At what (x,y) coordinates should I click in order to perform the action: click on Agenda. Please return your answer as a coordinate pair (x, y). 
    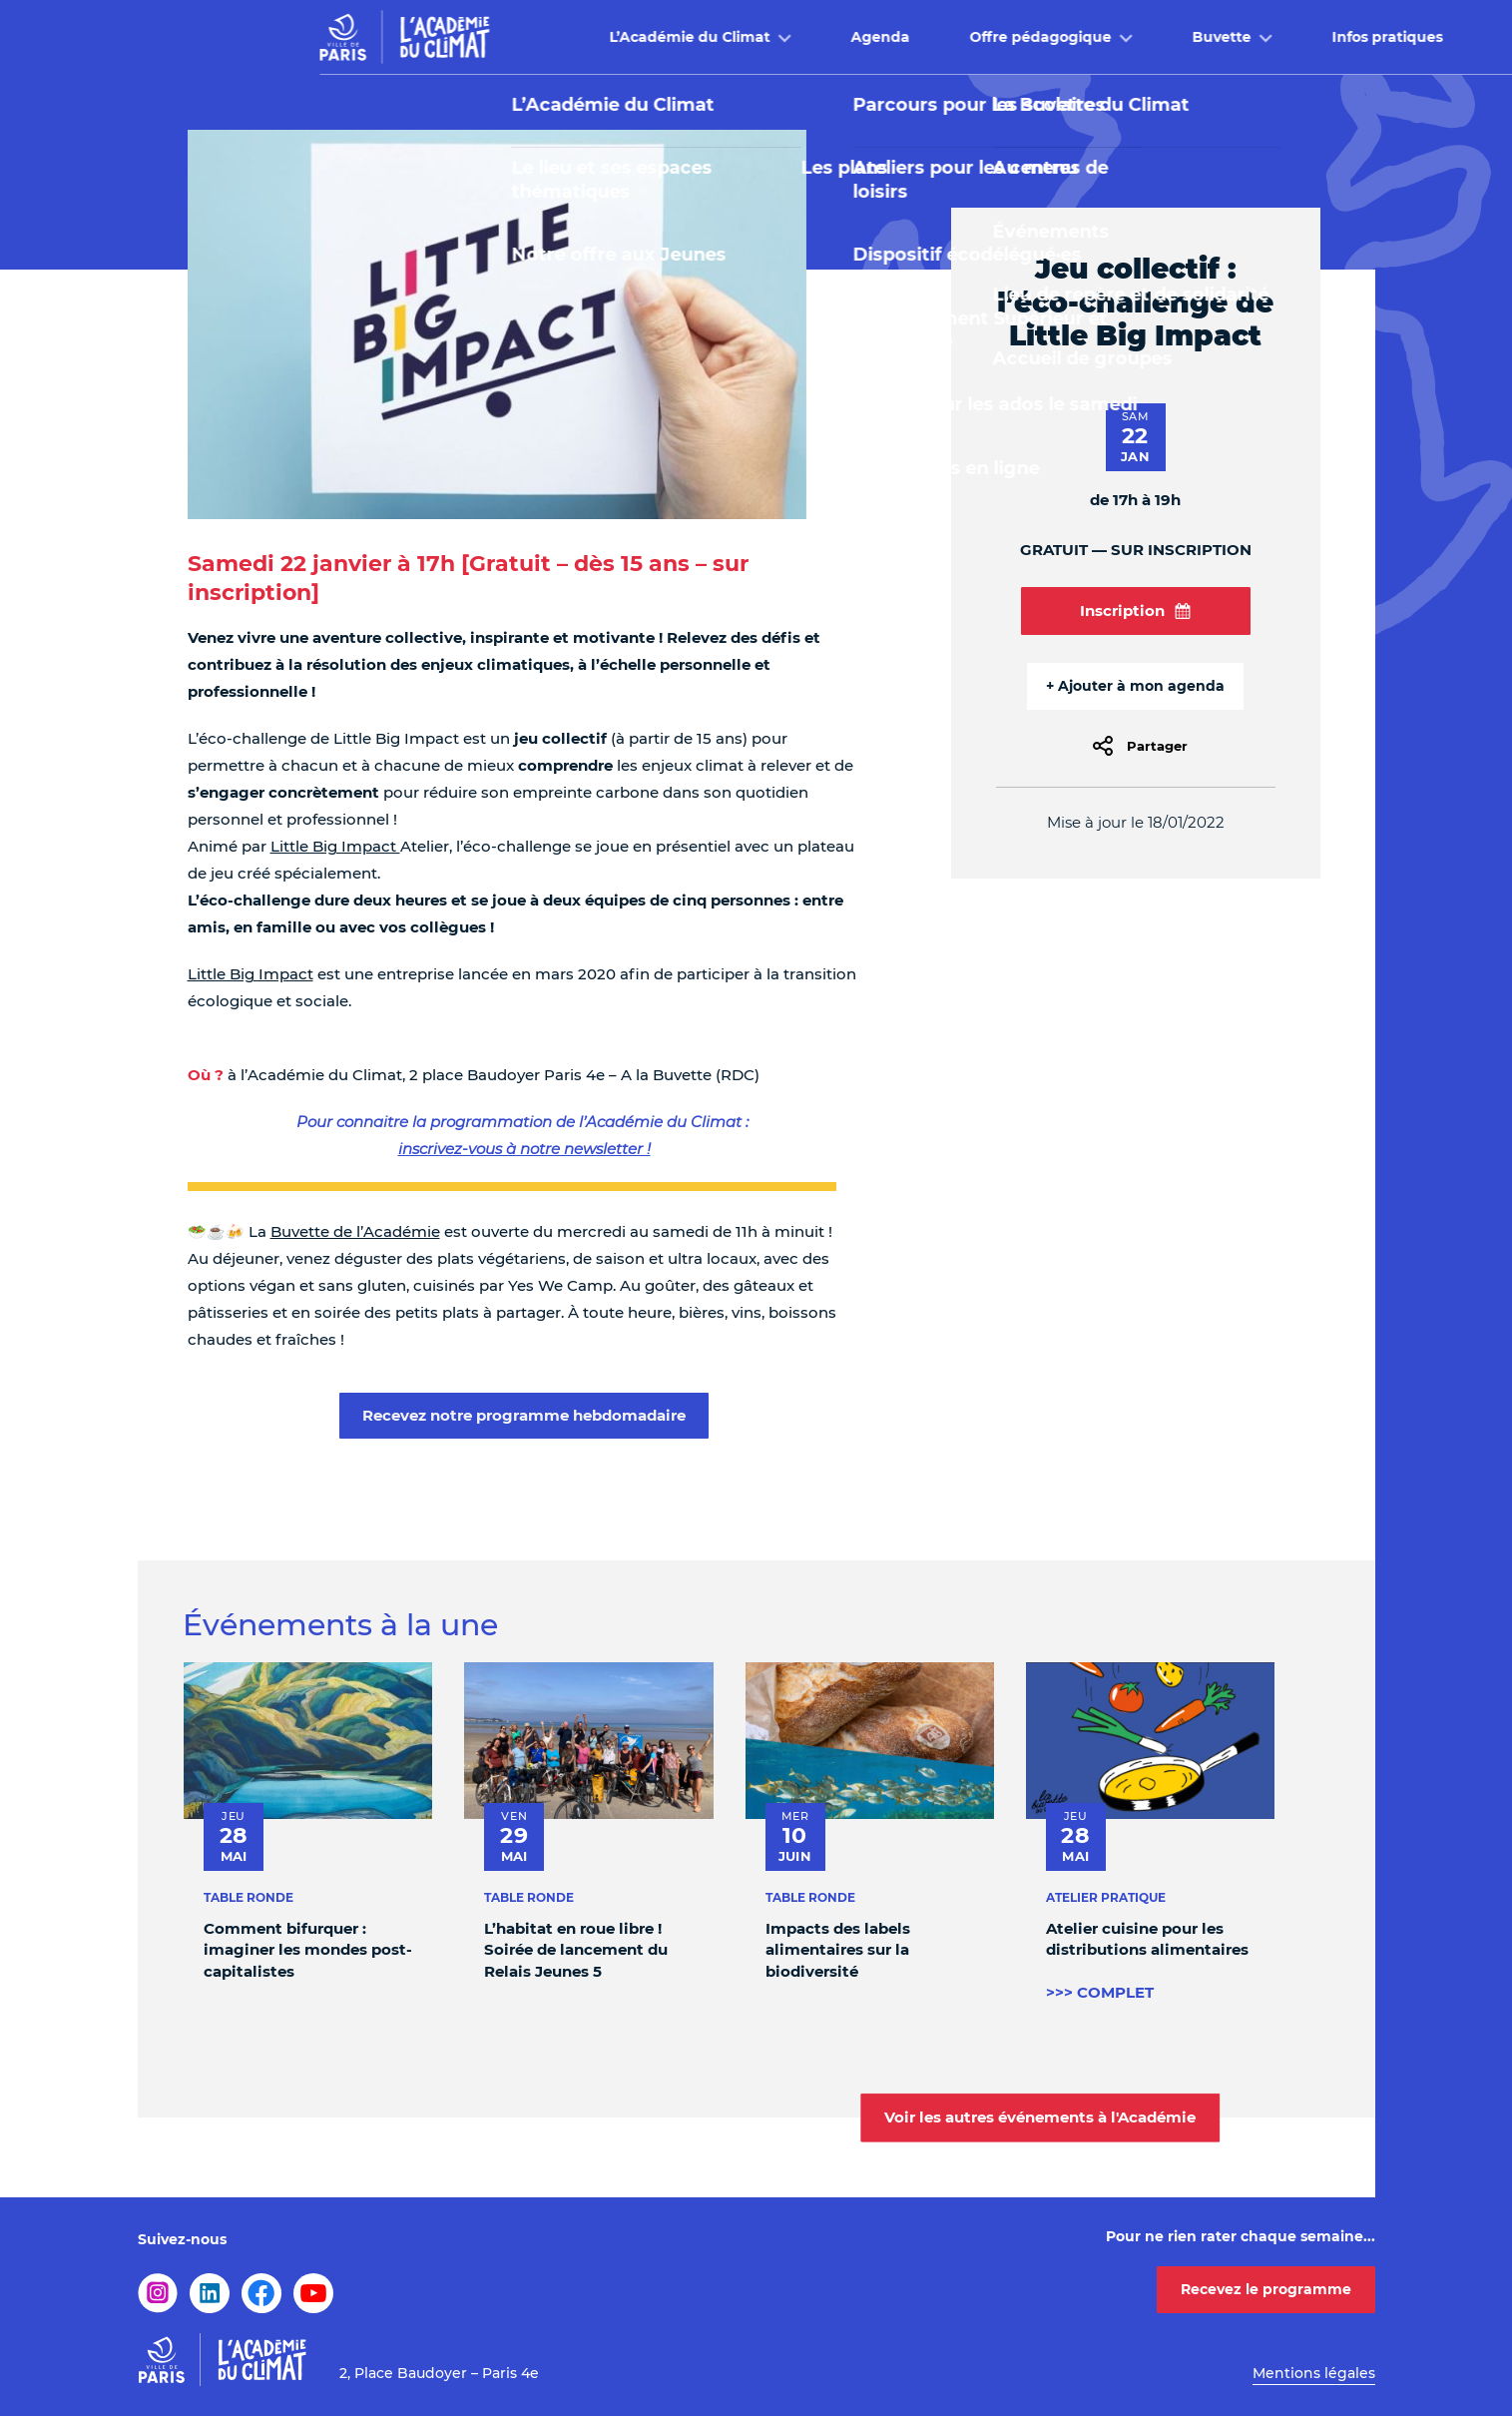
    Looking at the image, I should click on (698, 37).